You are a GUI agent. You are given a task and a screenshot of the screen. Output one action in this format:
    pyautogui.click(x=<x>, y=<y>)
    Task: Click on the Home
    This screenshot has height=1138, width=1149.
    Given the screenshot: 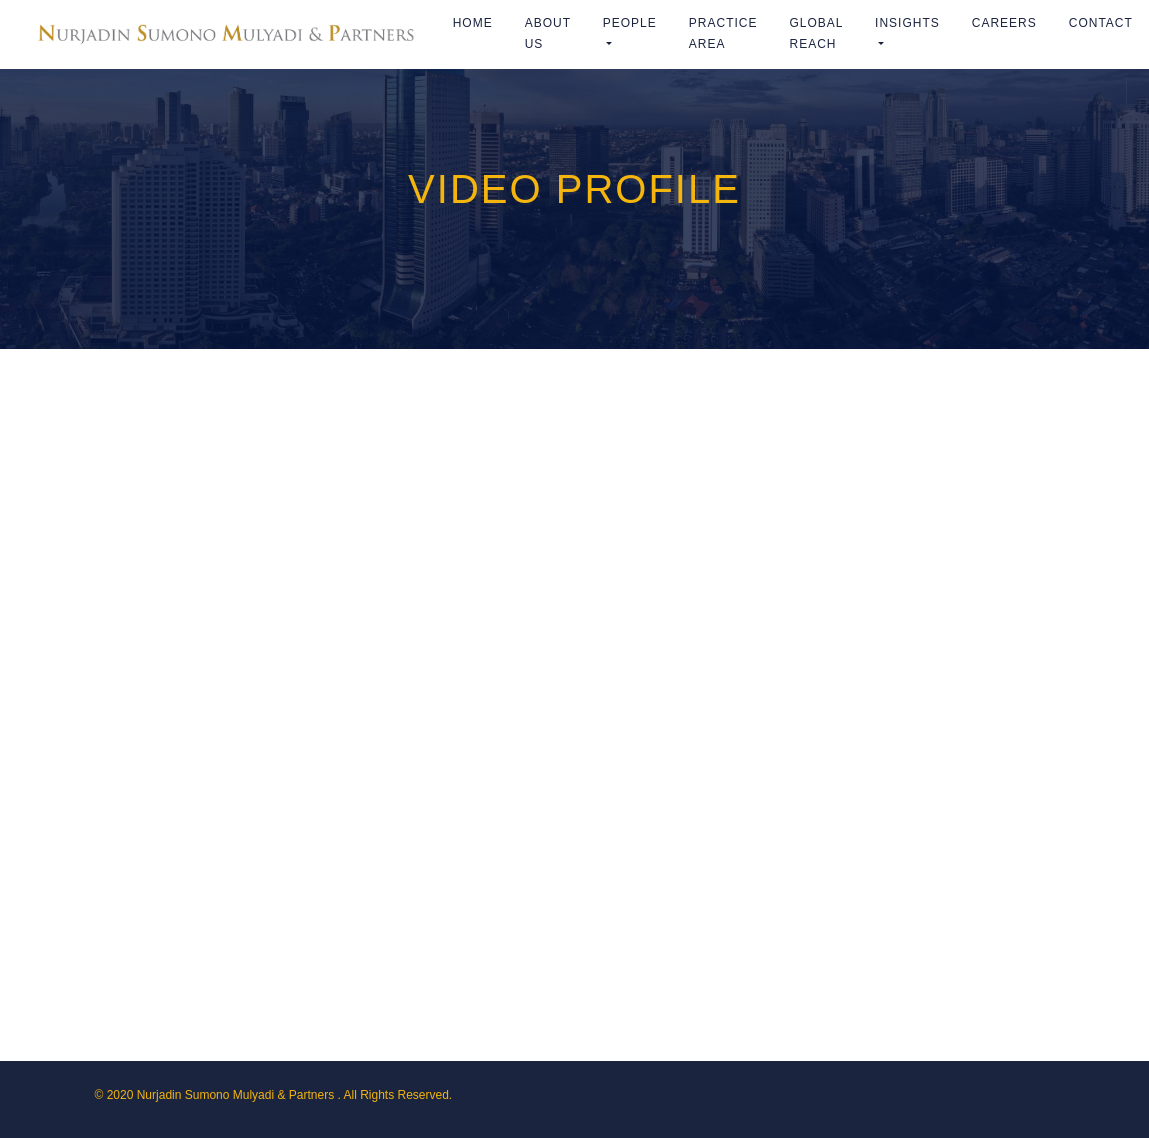 What is the action you would take?
    pyautogui.click(x=473, y=23)
    